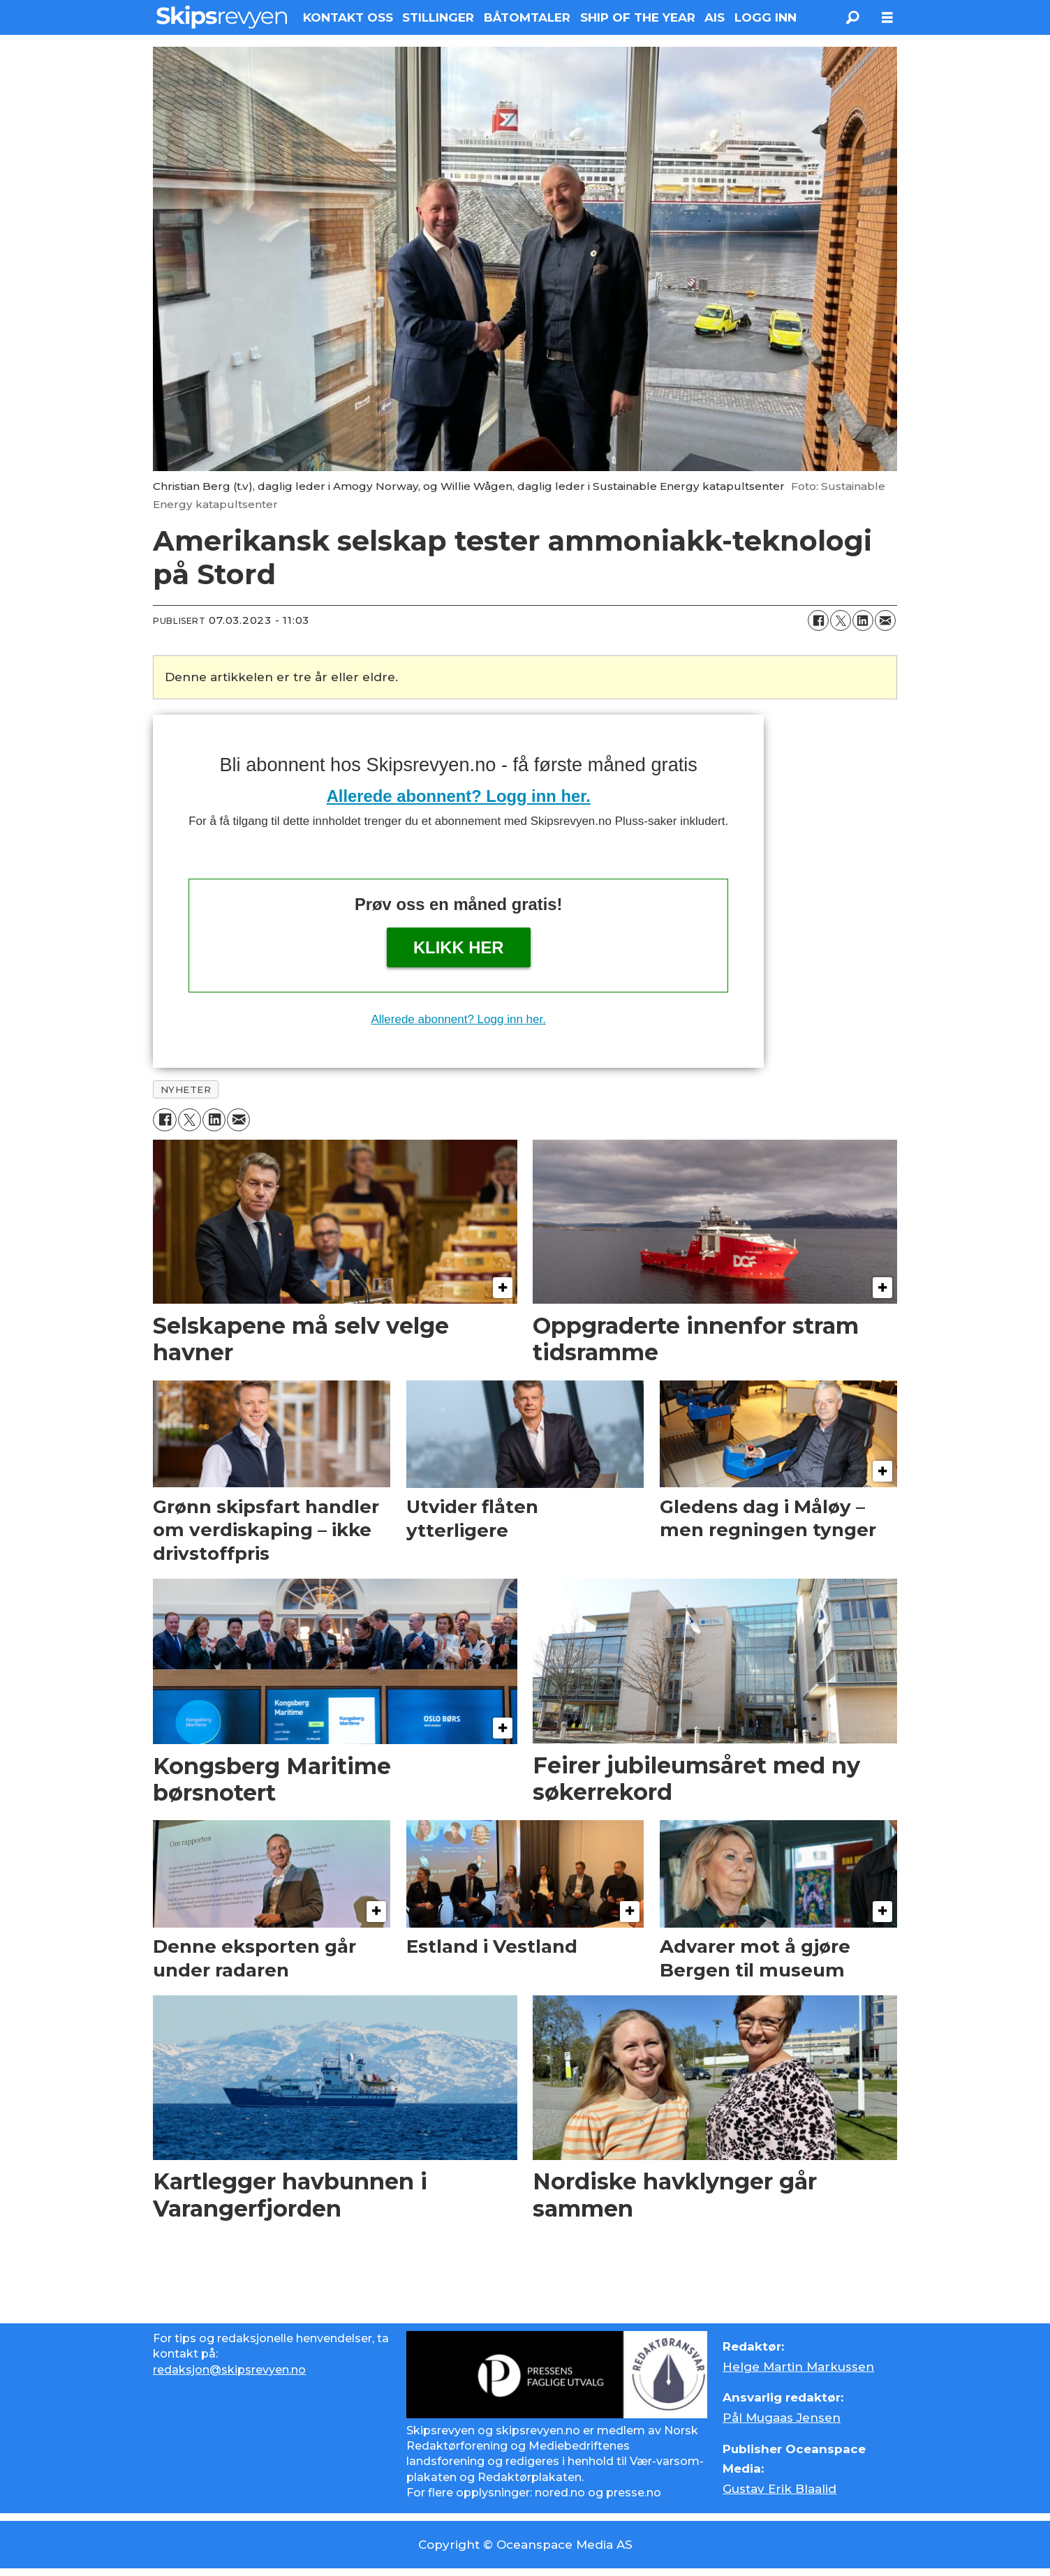 This screenshot has height=2576, width=1050. What do you see at coordinates (229, 2369) in the screenshot?
I see `redaksjon@skipsrevyen.no` at bounding box center [229, 2369].